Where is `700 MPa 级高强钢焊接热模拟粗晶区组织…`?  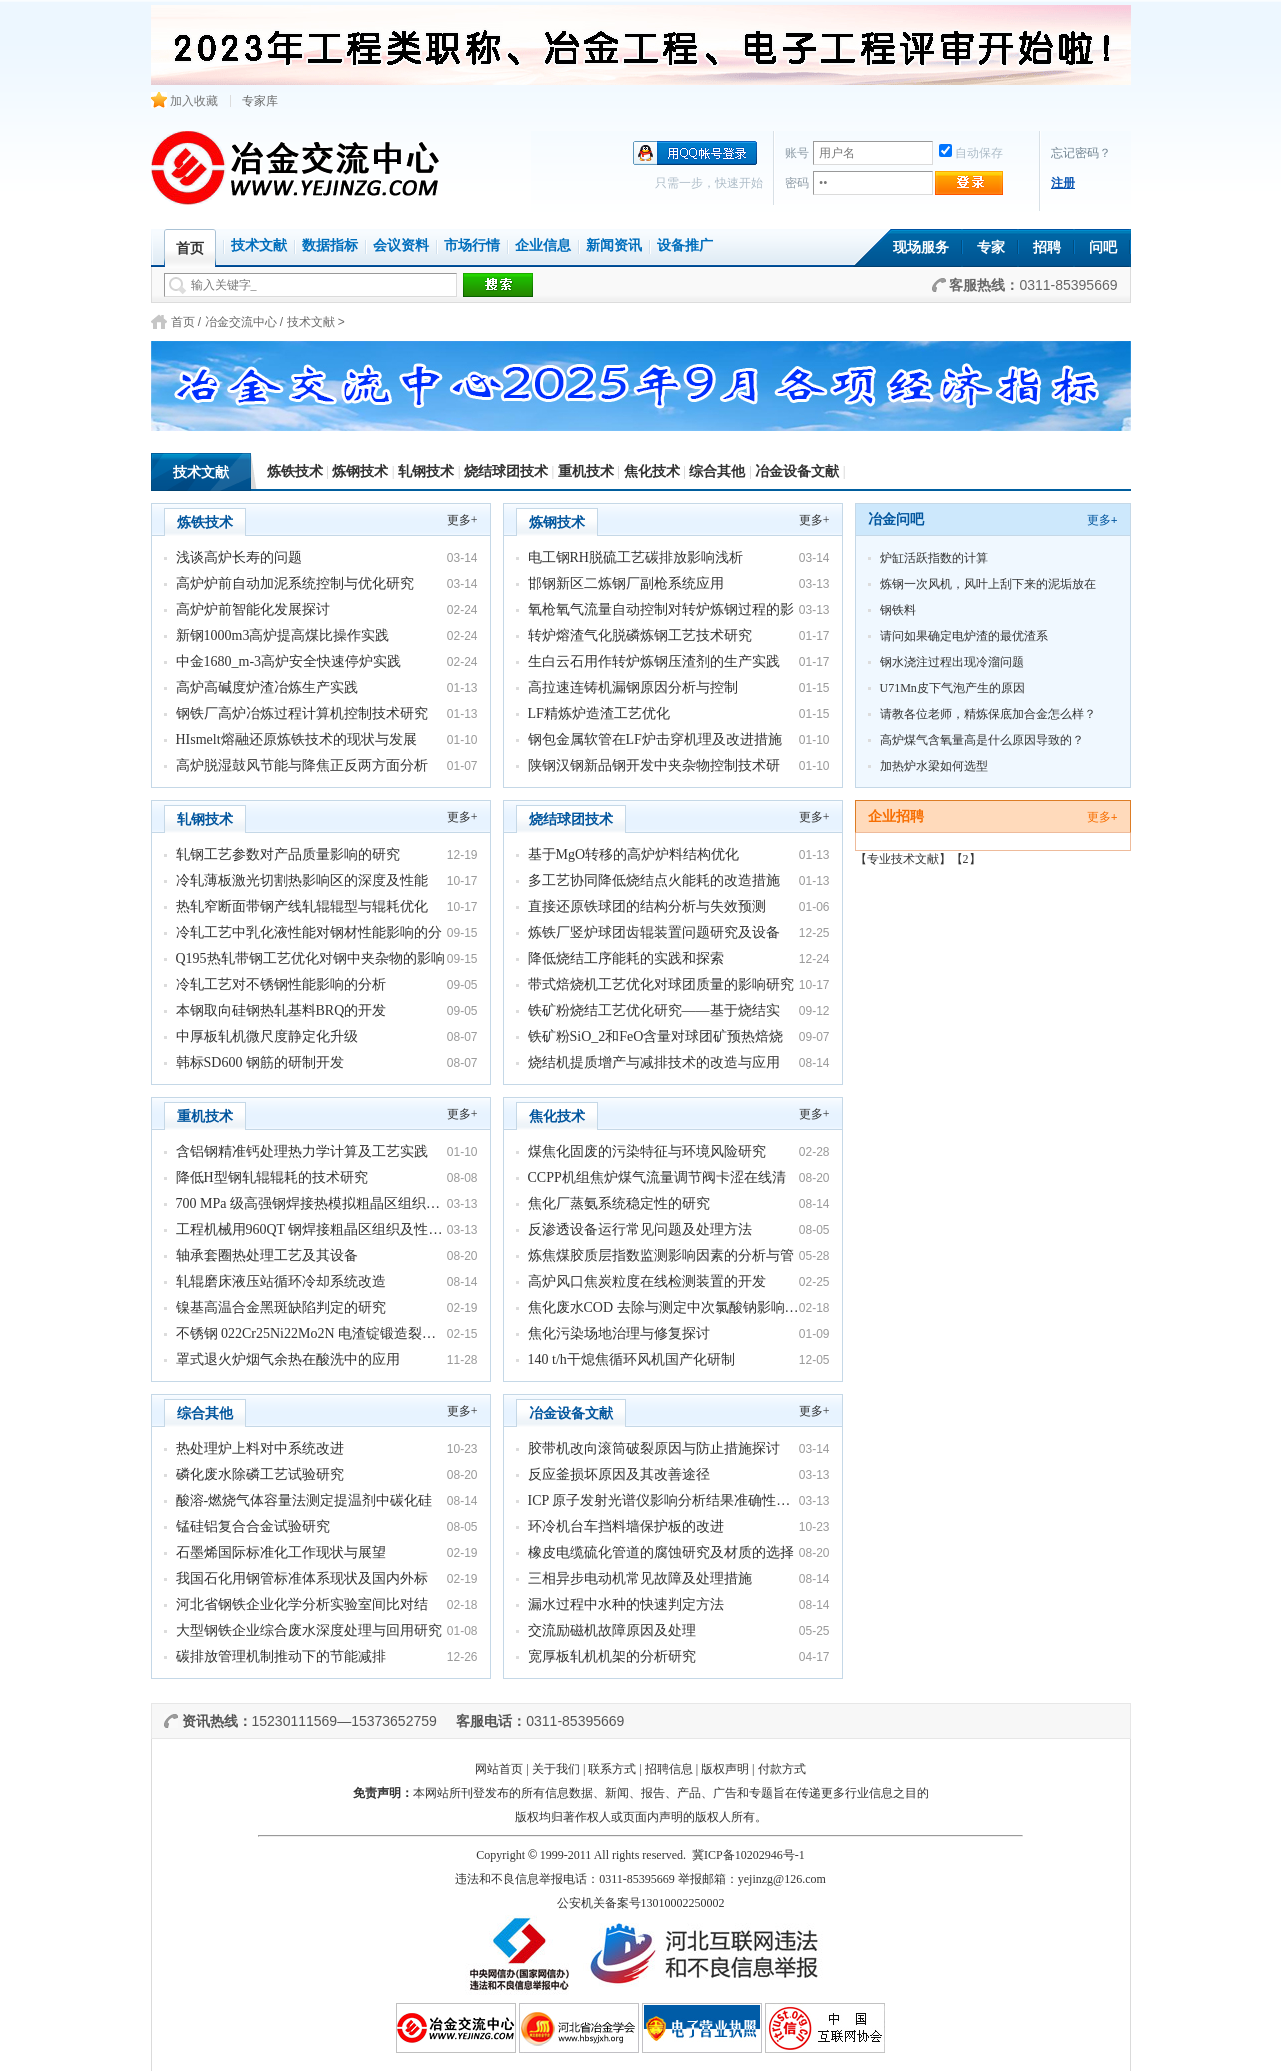
700 MPa 级高强钢焊接热模拟粗晶区组织… is located at coordinates (308, 1203).